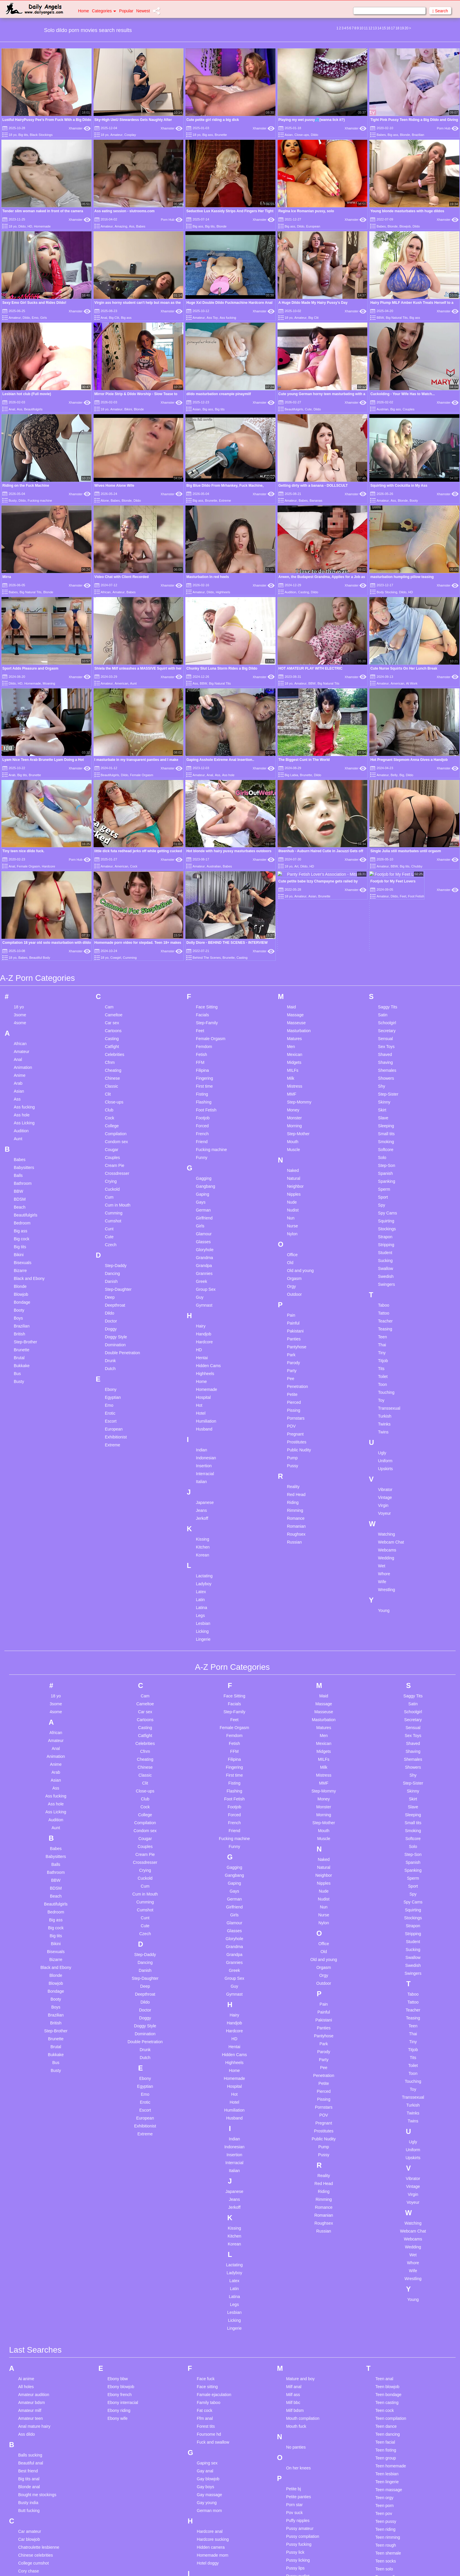 This screenshot has width=460, height=2576. Describe the element at coordinates (386, 2339) in the screenshot. I see `Tiny blonde` at that location.